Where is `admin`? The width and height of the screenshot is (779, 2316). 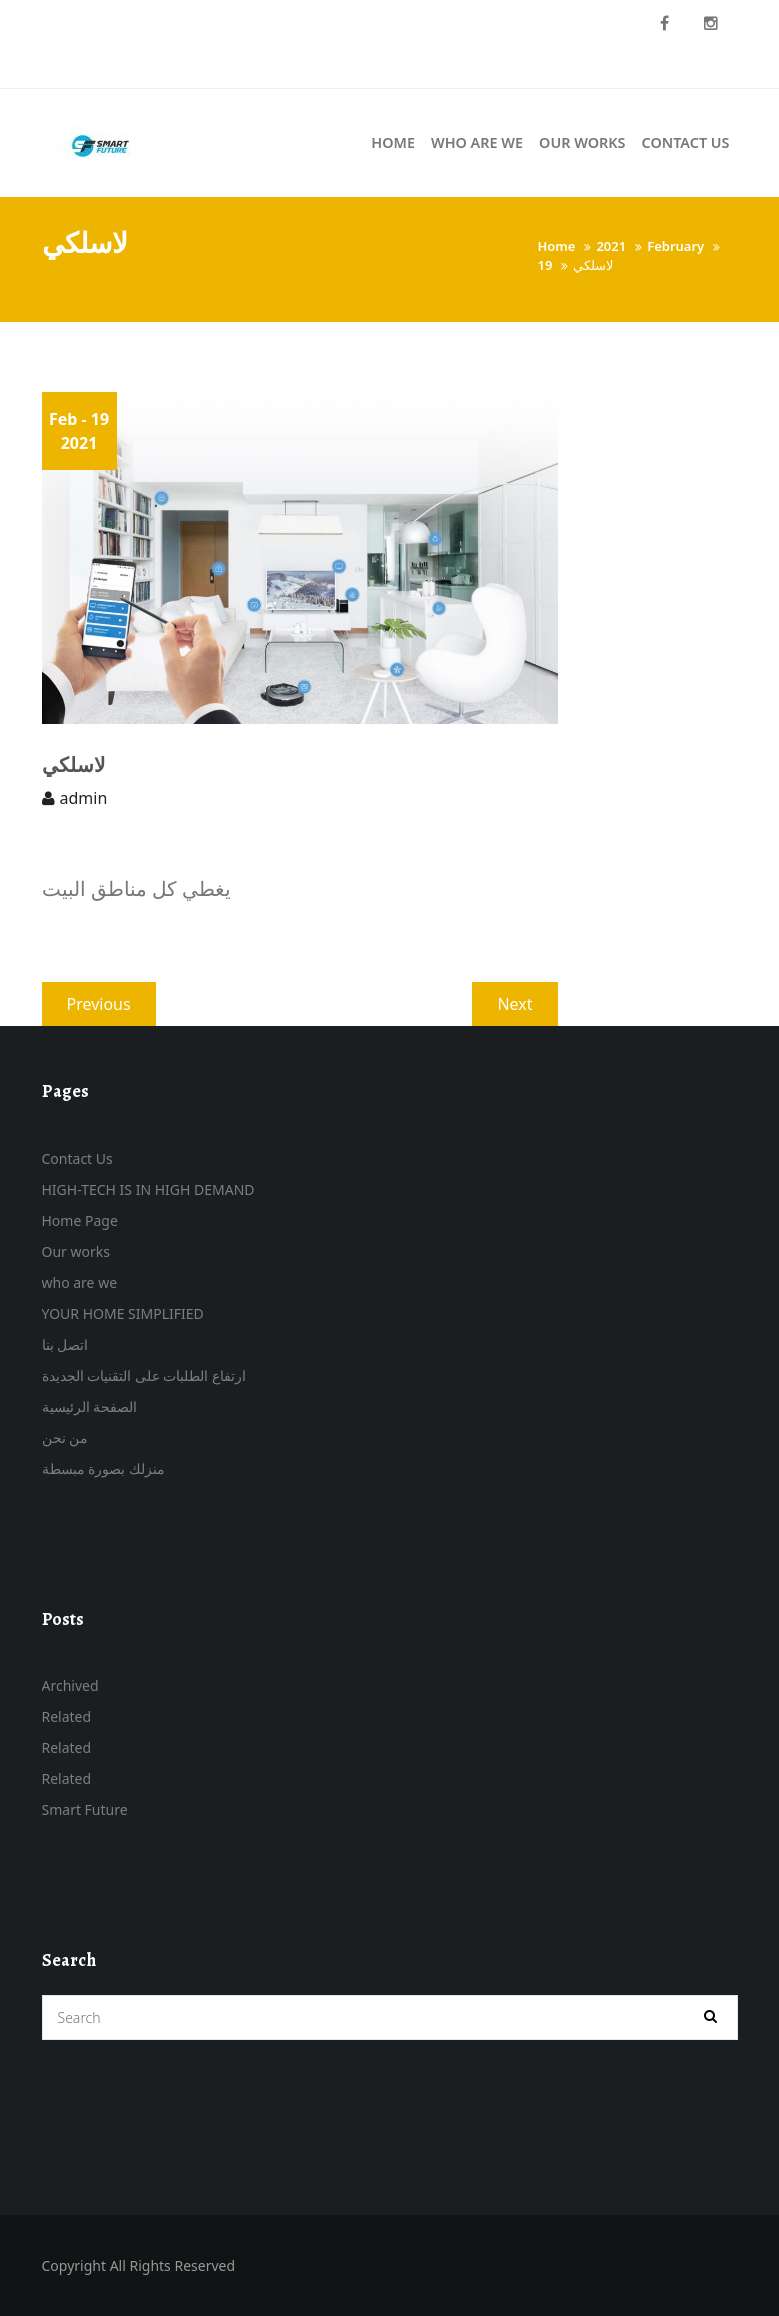 admin is located at coordinates (84, 798).